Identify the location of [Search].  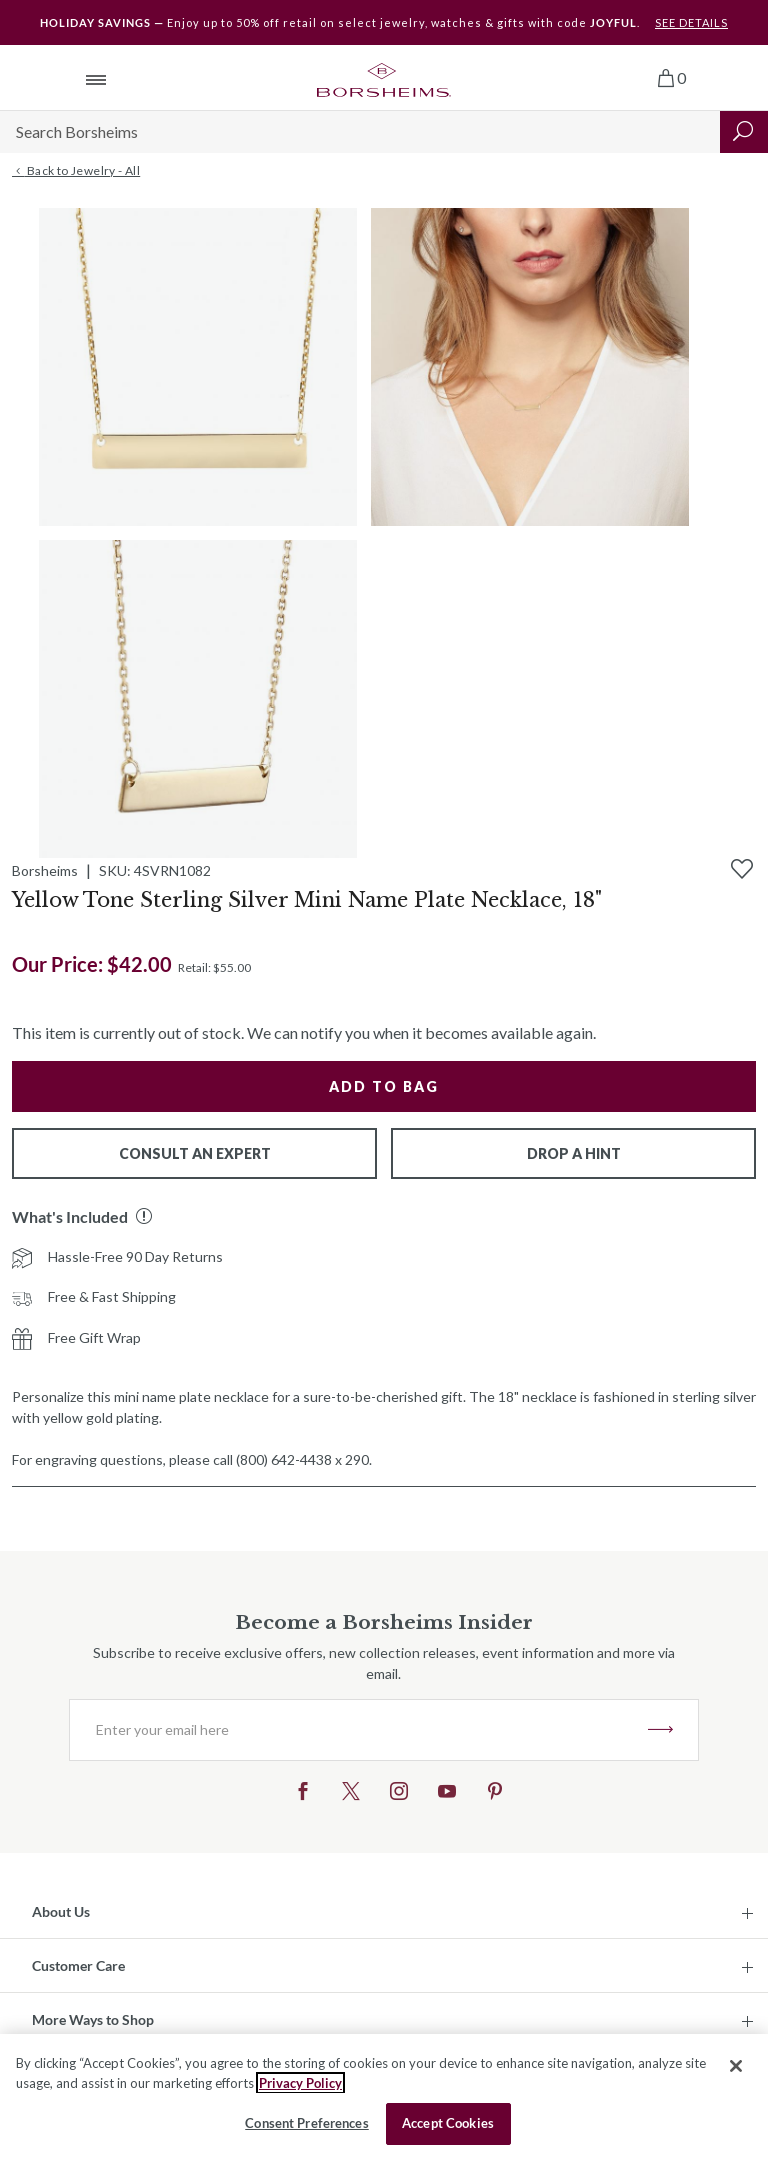
(360, 132).